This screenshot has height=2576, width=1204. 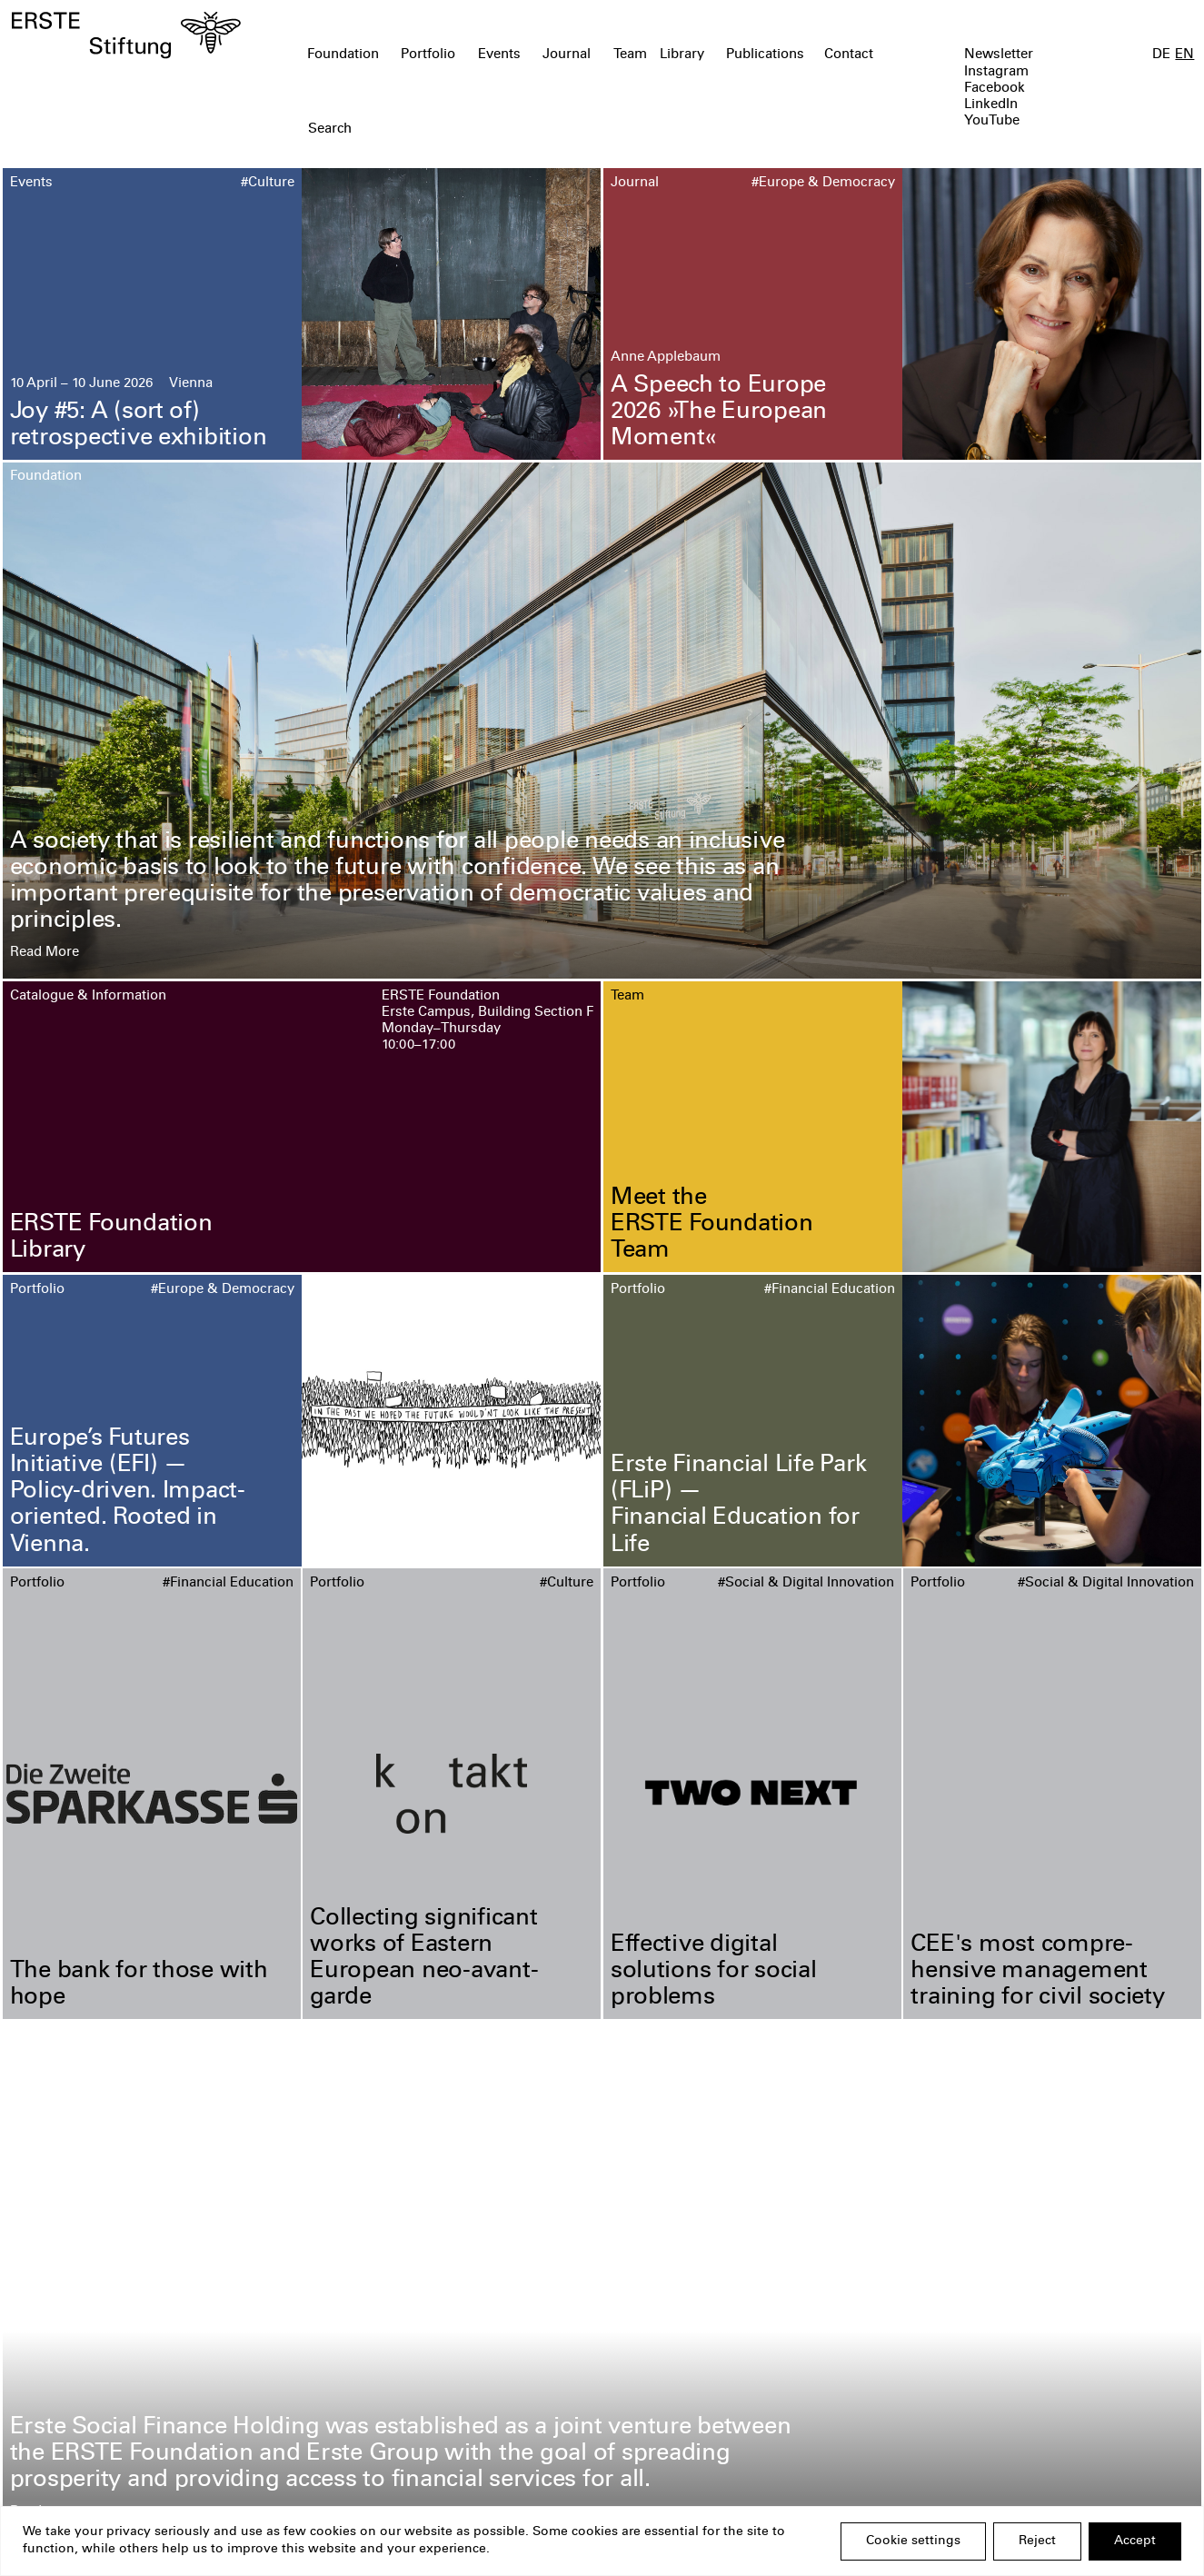 What do you see at coordinates (992, 121) in the screenshot?
I see `YouTube` at bounding box center [992, 121].